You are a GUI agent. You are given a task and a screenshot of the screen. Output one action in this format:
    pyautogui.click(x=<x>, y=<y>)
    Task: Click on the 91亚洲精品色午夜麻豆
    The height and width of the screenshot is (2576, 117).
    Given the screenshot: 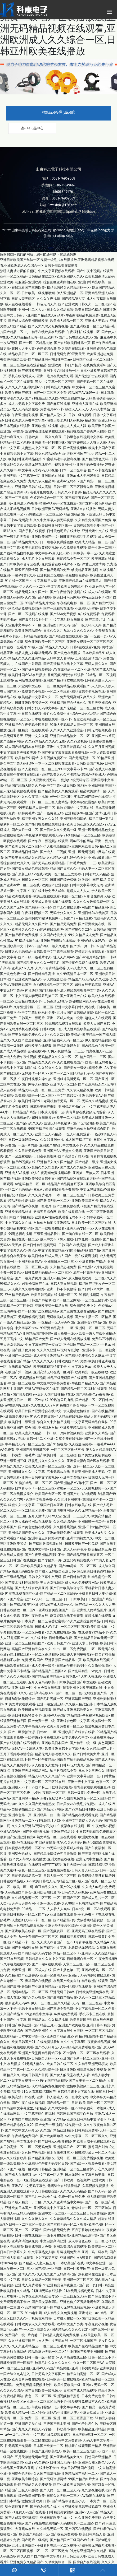 What is the action you would take?
    pyautogui.click(x=60, y=2285)
    